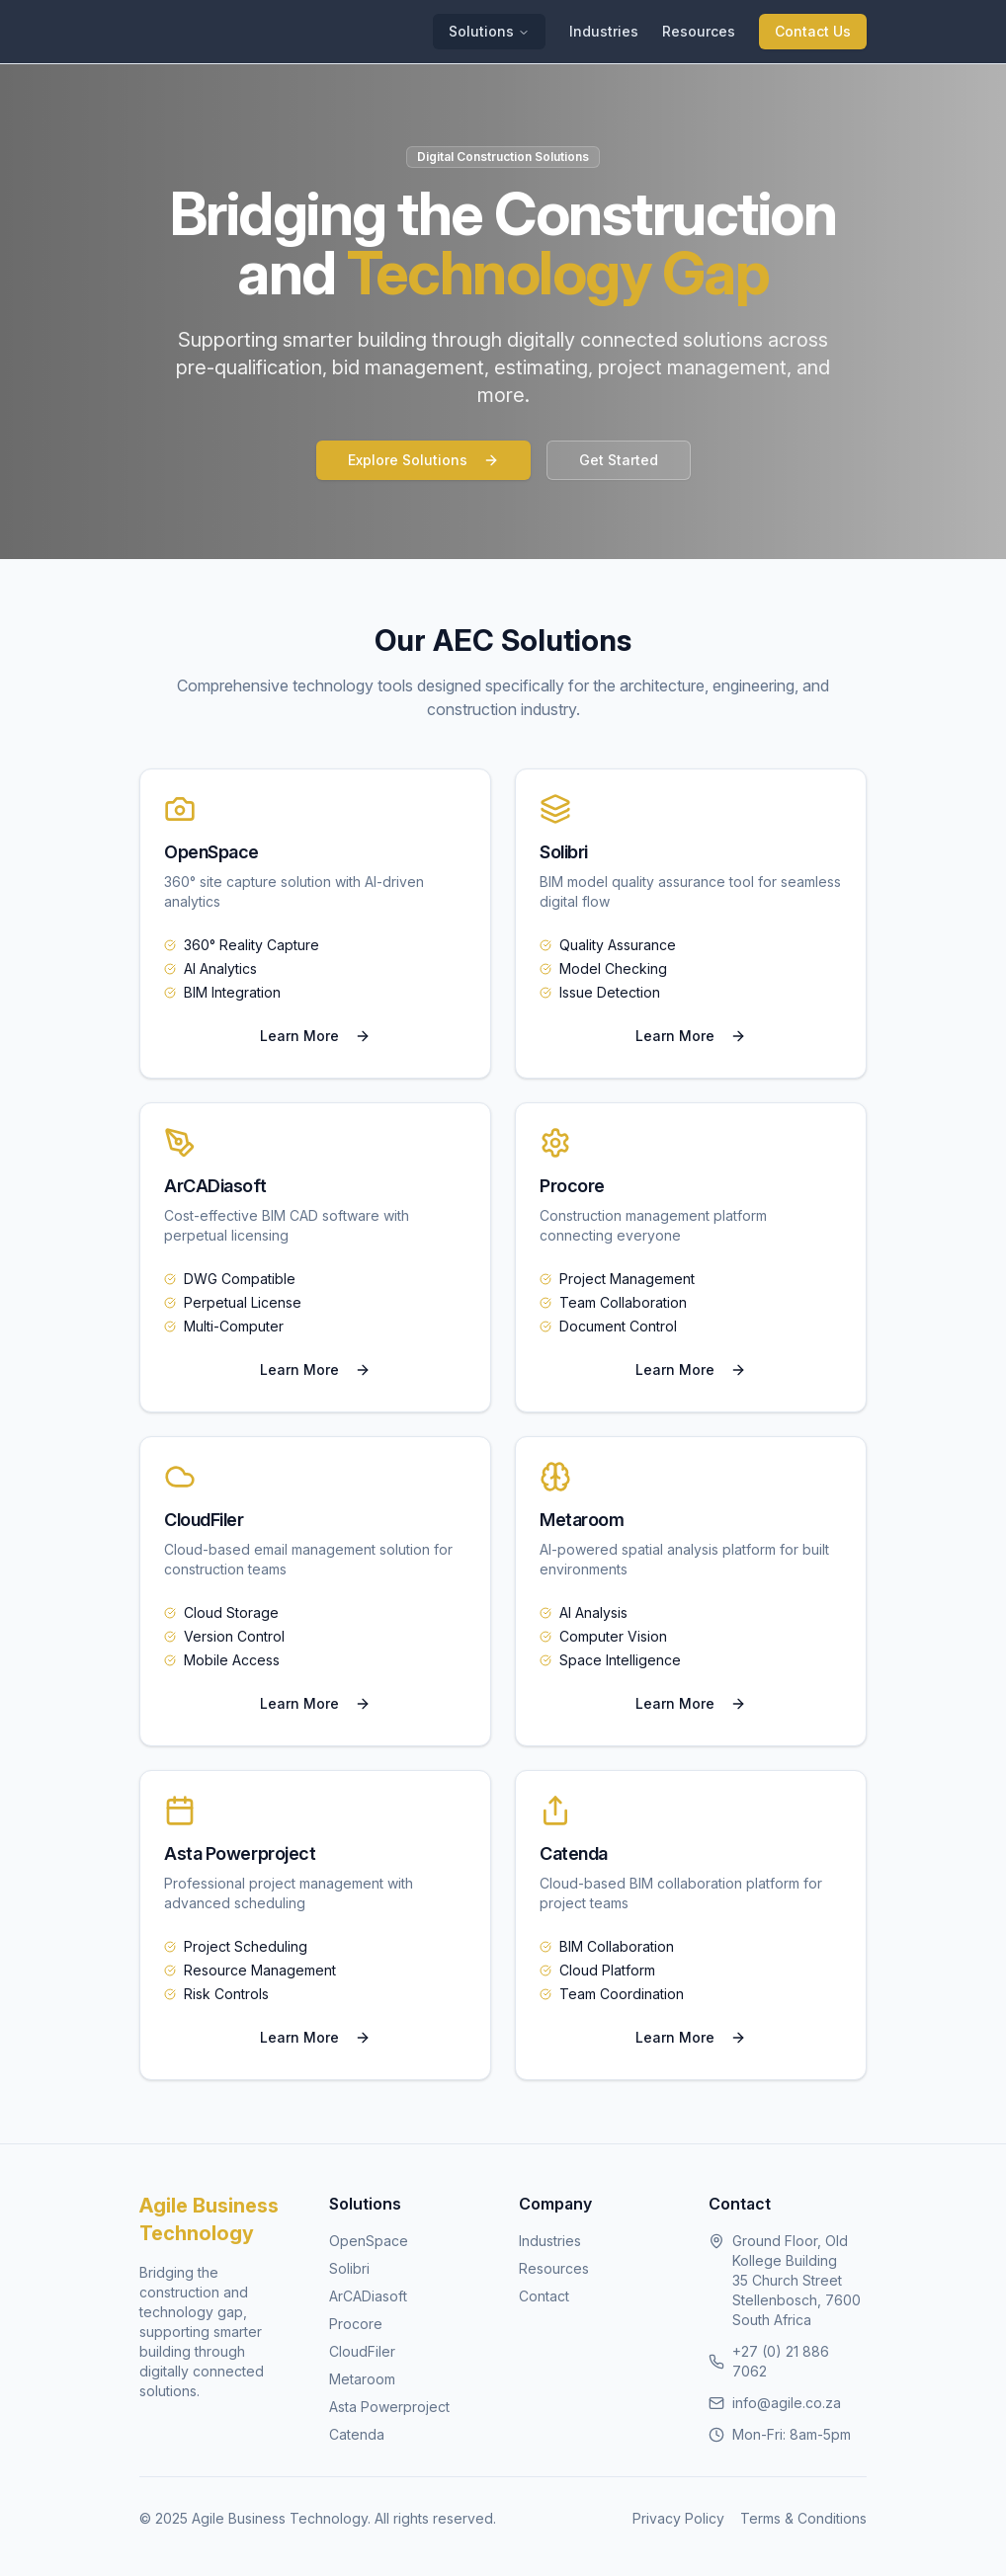  What do you see at coordinates (362, 2379) in the screenshot?
I see `Metaroom` at bounding box center [362, 2379].